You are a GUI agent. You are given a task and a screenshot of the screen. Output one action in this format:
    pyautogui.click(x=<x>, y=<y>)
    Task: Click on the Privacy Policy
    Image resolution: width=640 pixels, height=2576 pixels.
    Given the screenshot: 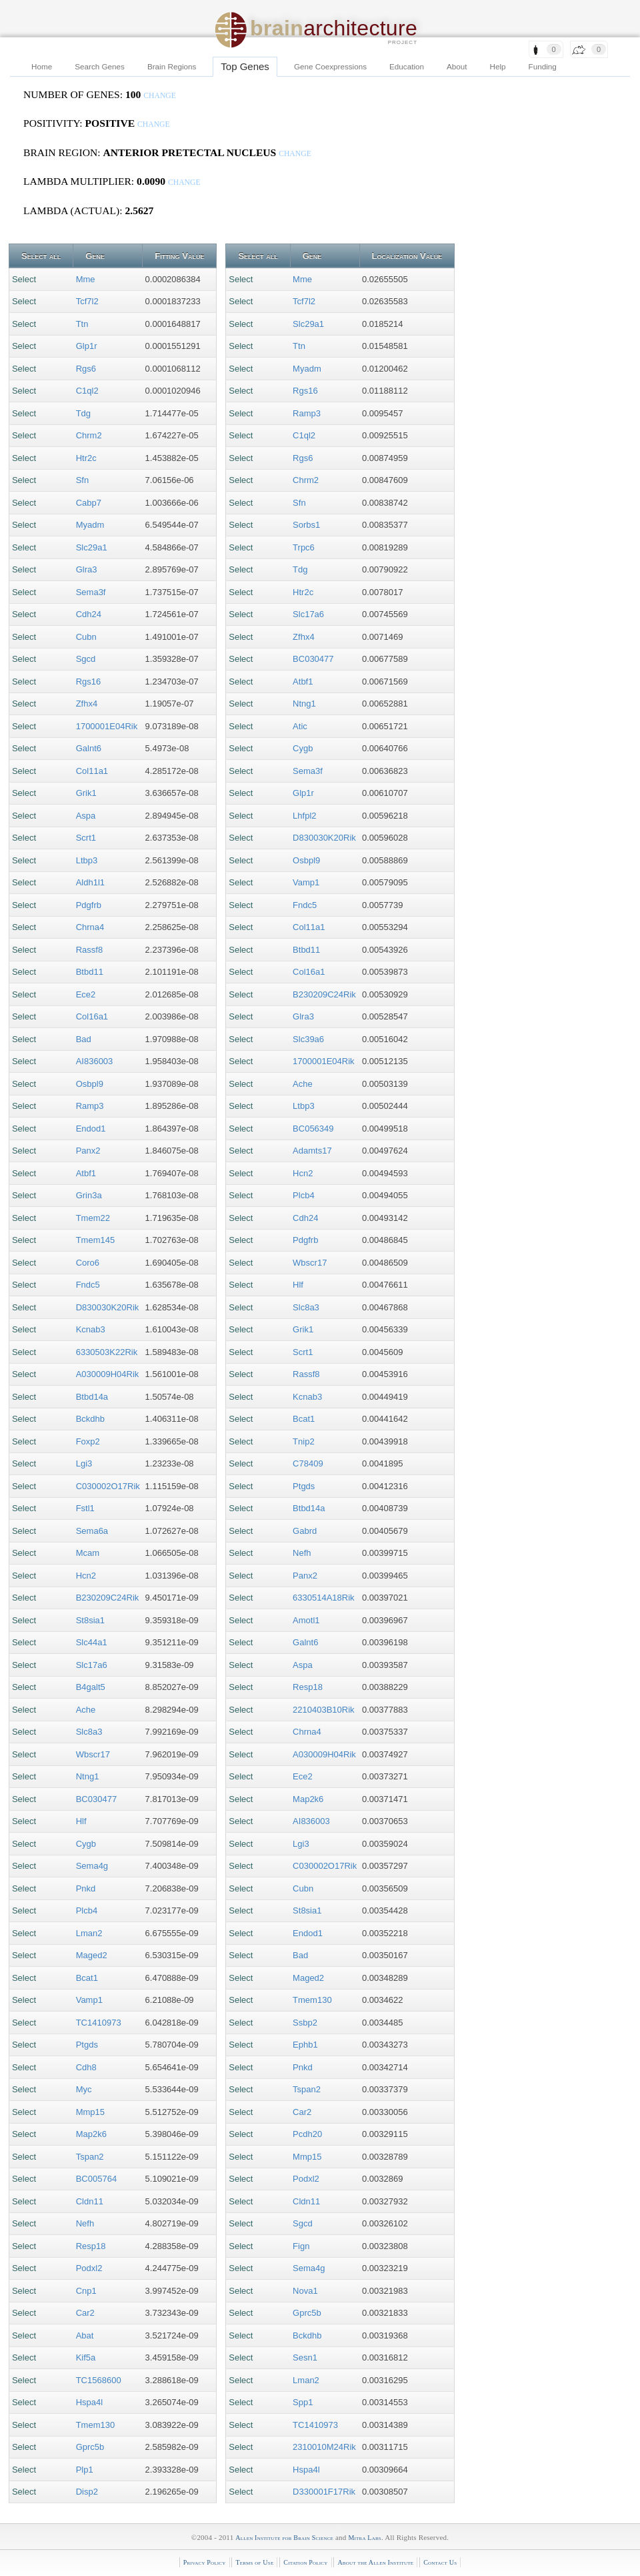 What is the action you would take?
    pyautogui.click(x=204, y=2562)
    